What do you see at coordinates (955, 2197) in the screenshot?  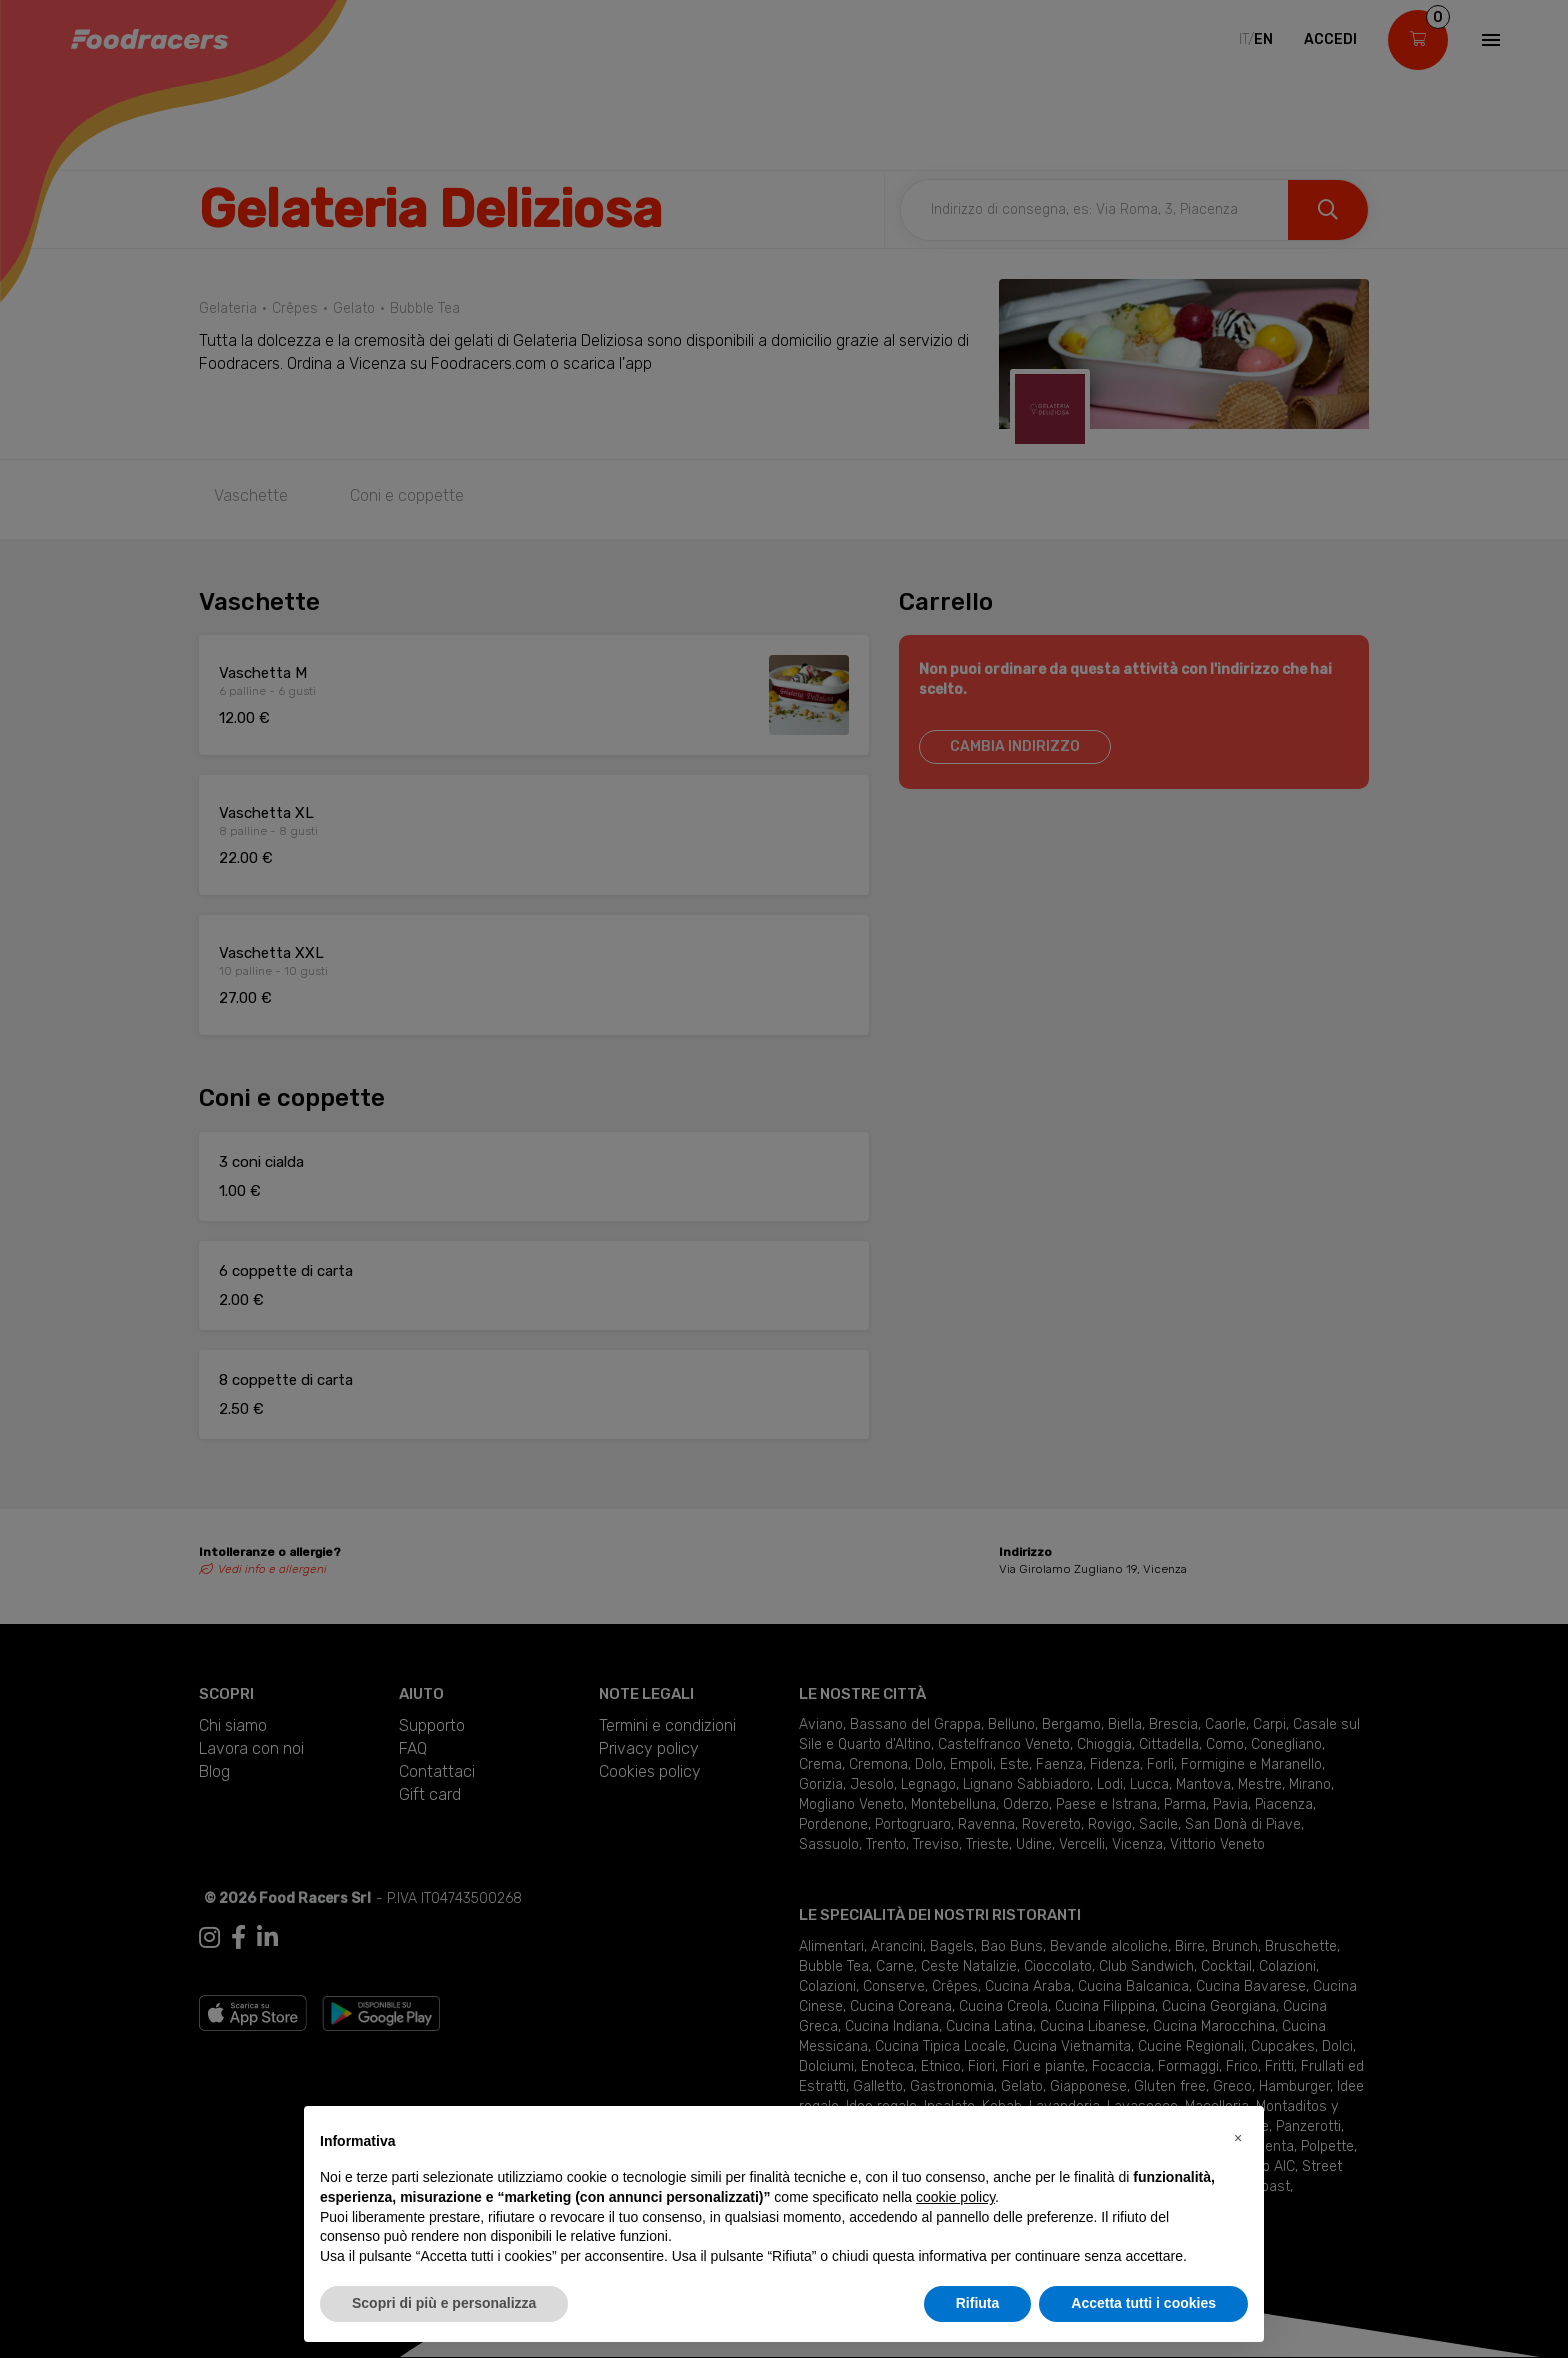 I see `cookie policy [button]` at bounding box center [955, 2197].